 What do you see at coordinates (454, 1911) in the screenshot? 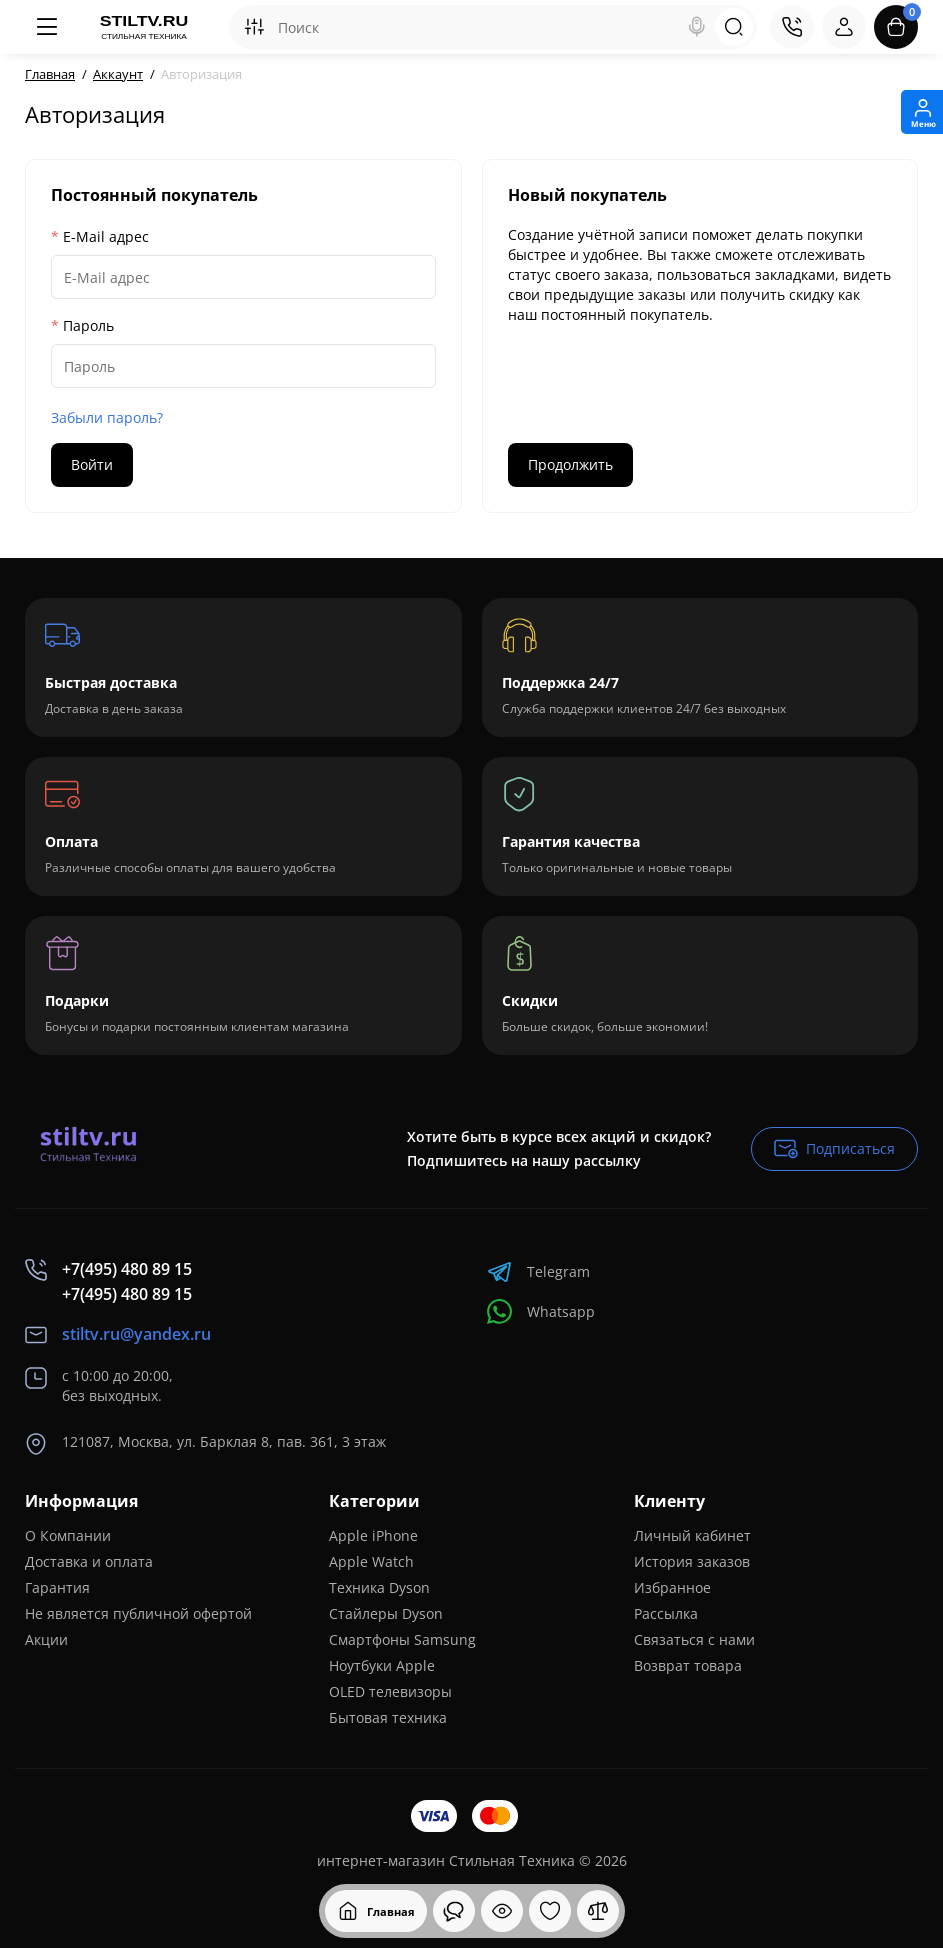
I see `[Смотрели]` at bounding box center [454, 1911].